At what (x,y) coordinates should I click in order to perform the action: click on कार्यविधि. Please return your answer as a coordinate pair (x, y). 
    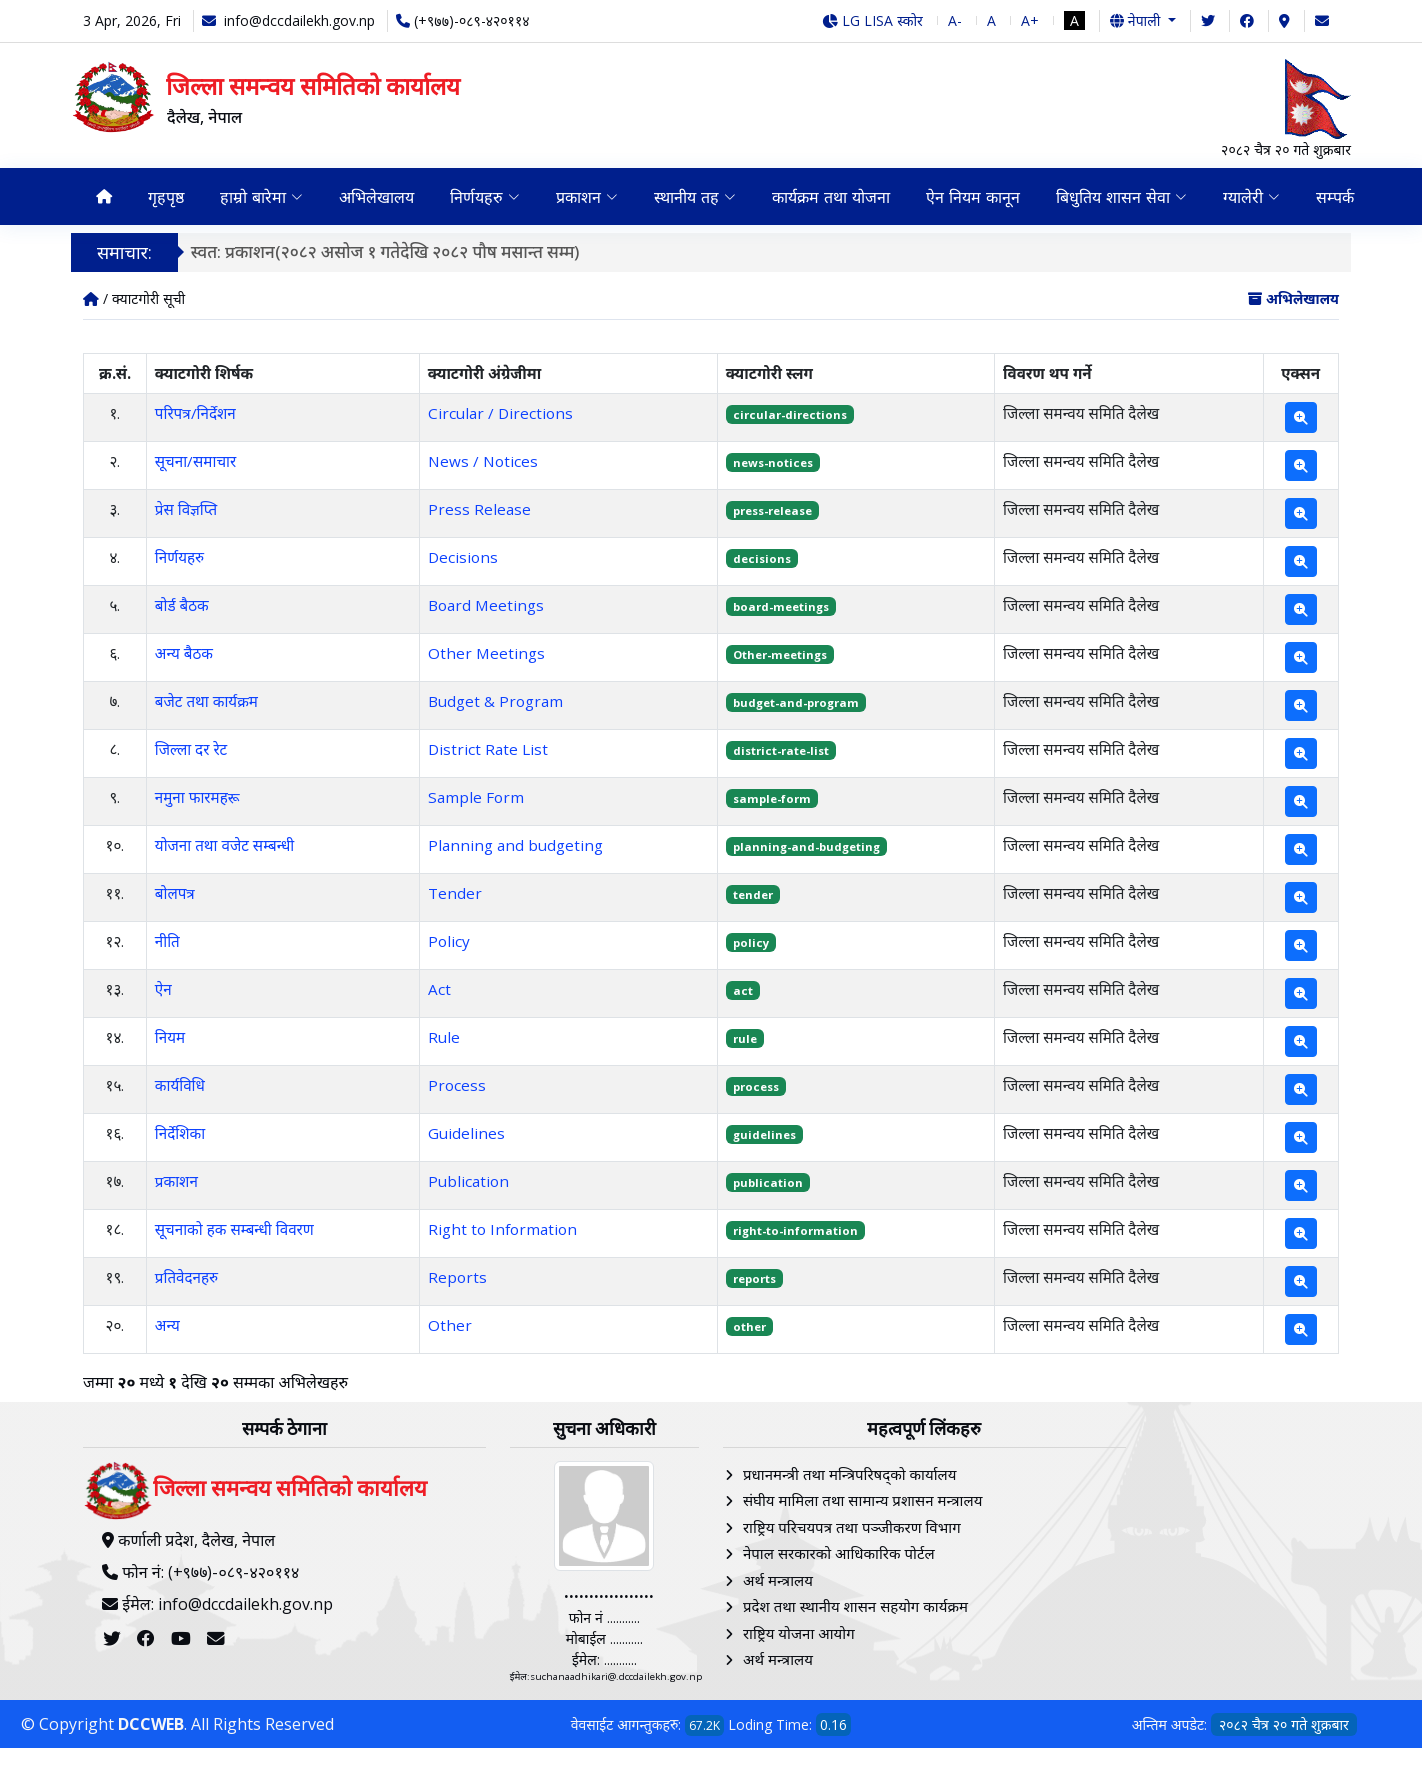
    Looking at the image, I should click on (180, 1085).